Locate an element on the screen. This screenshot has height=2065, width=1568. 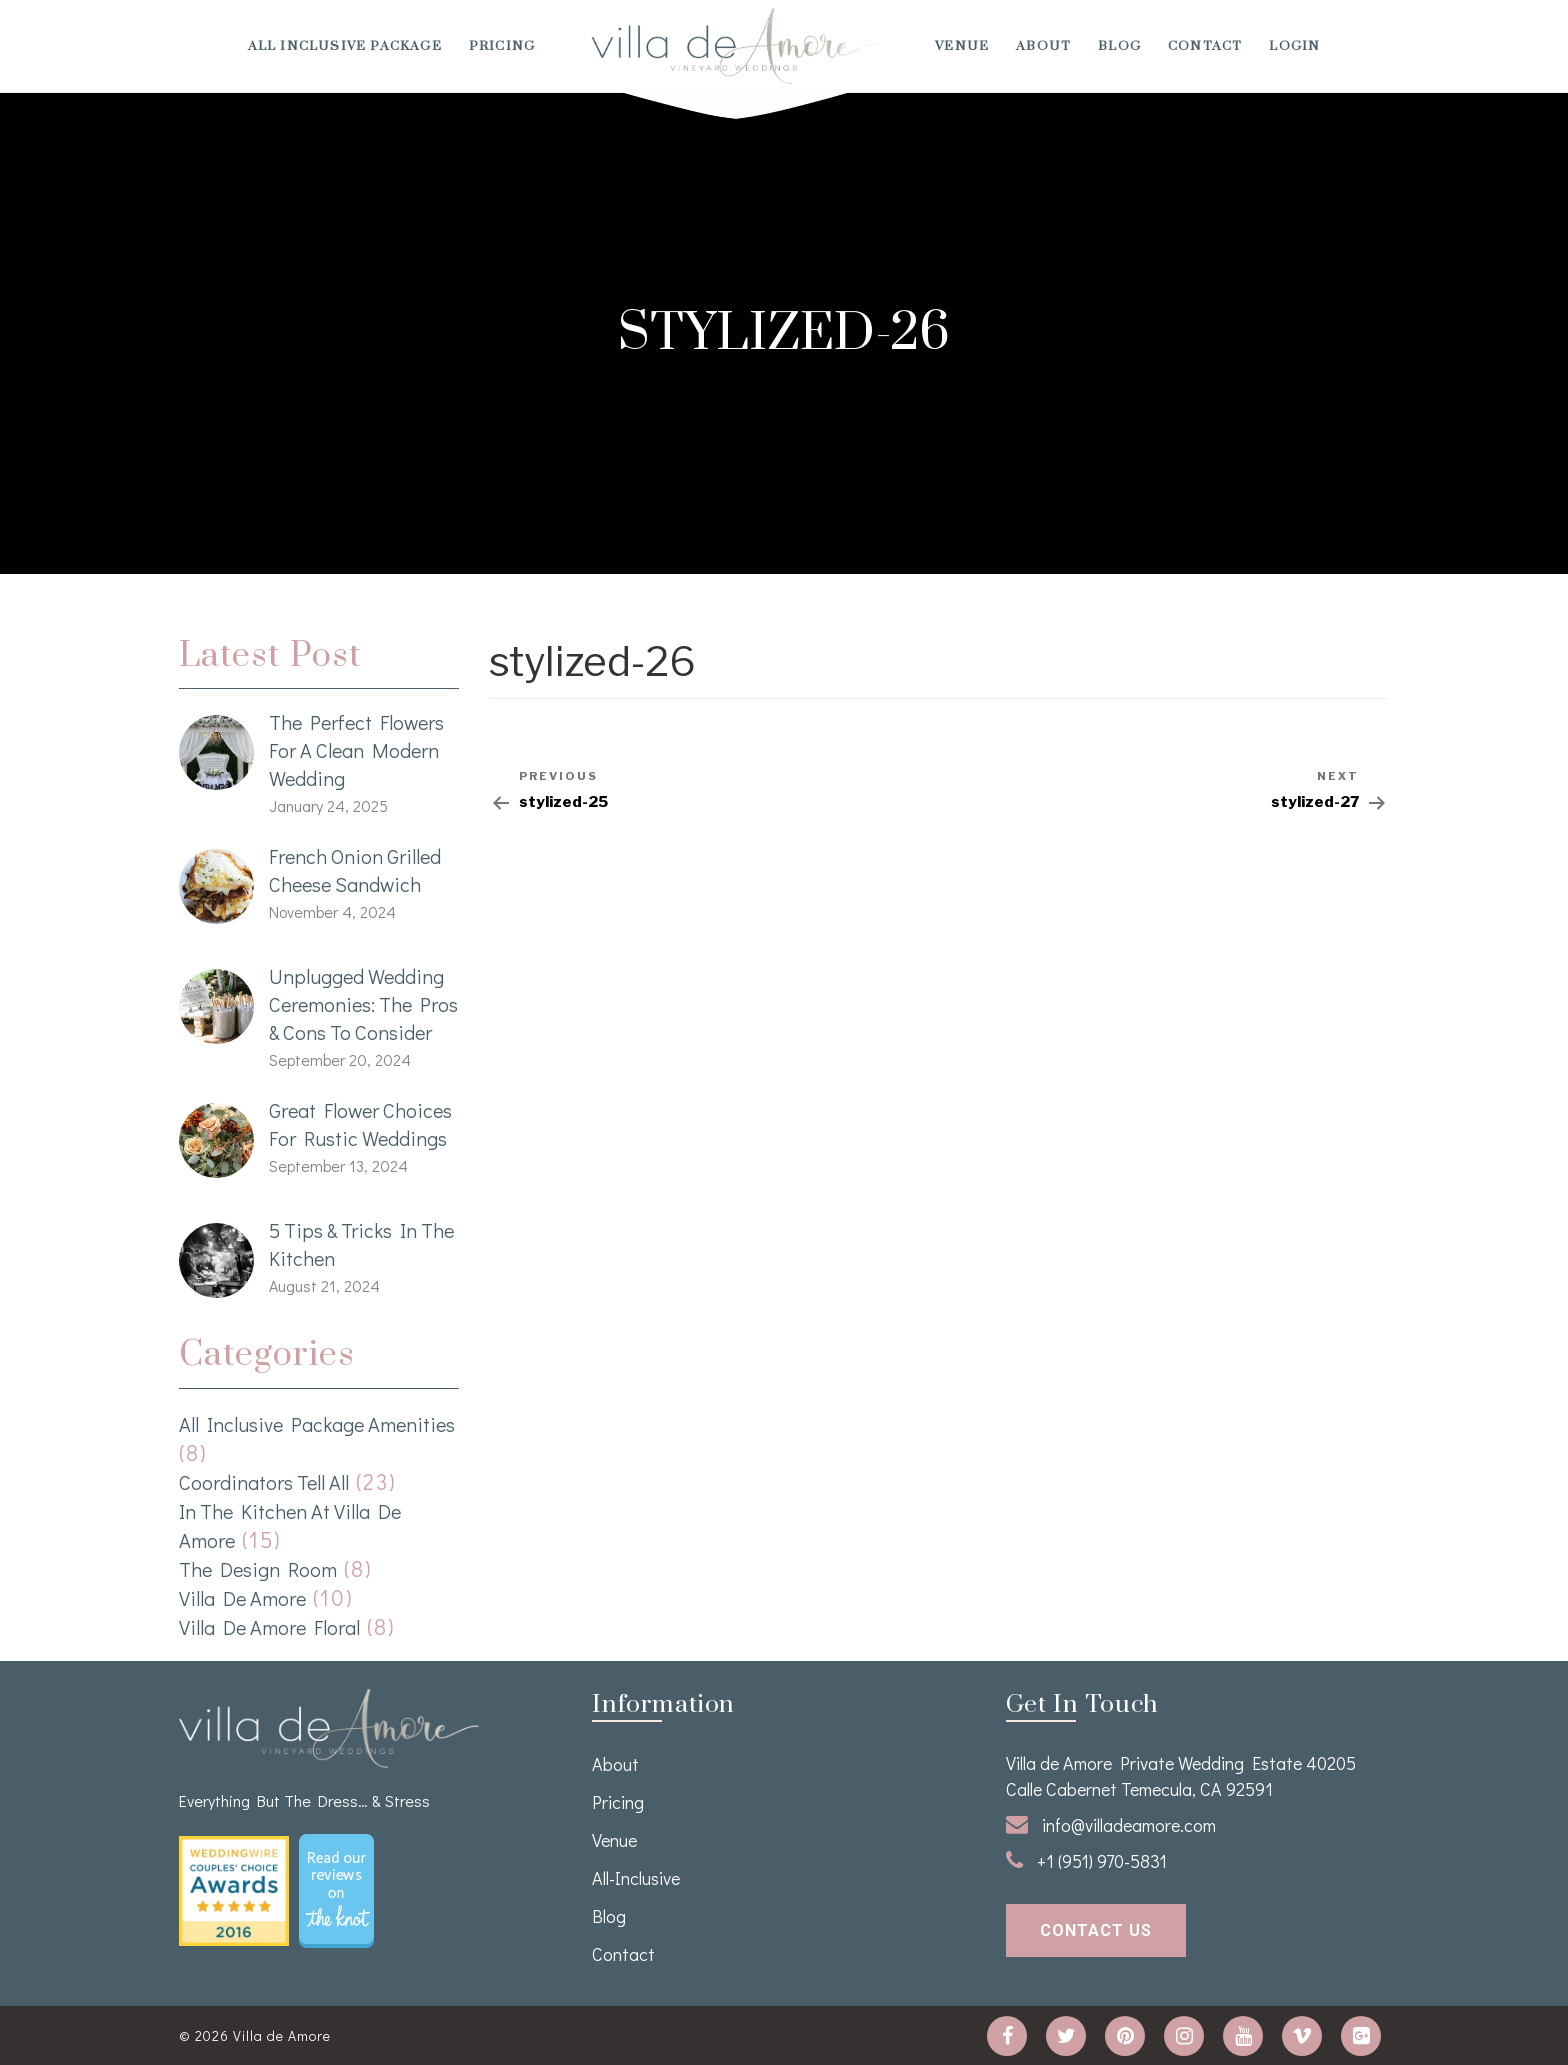
Contact is located at coordinates (1205, 46).